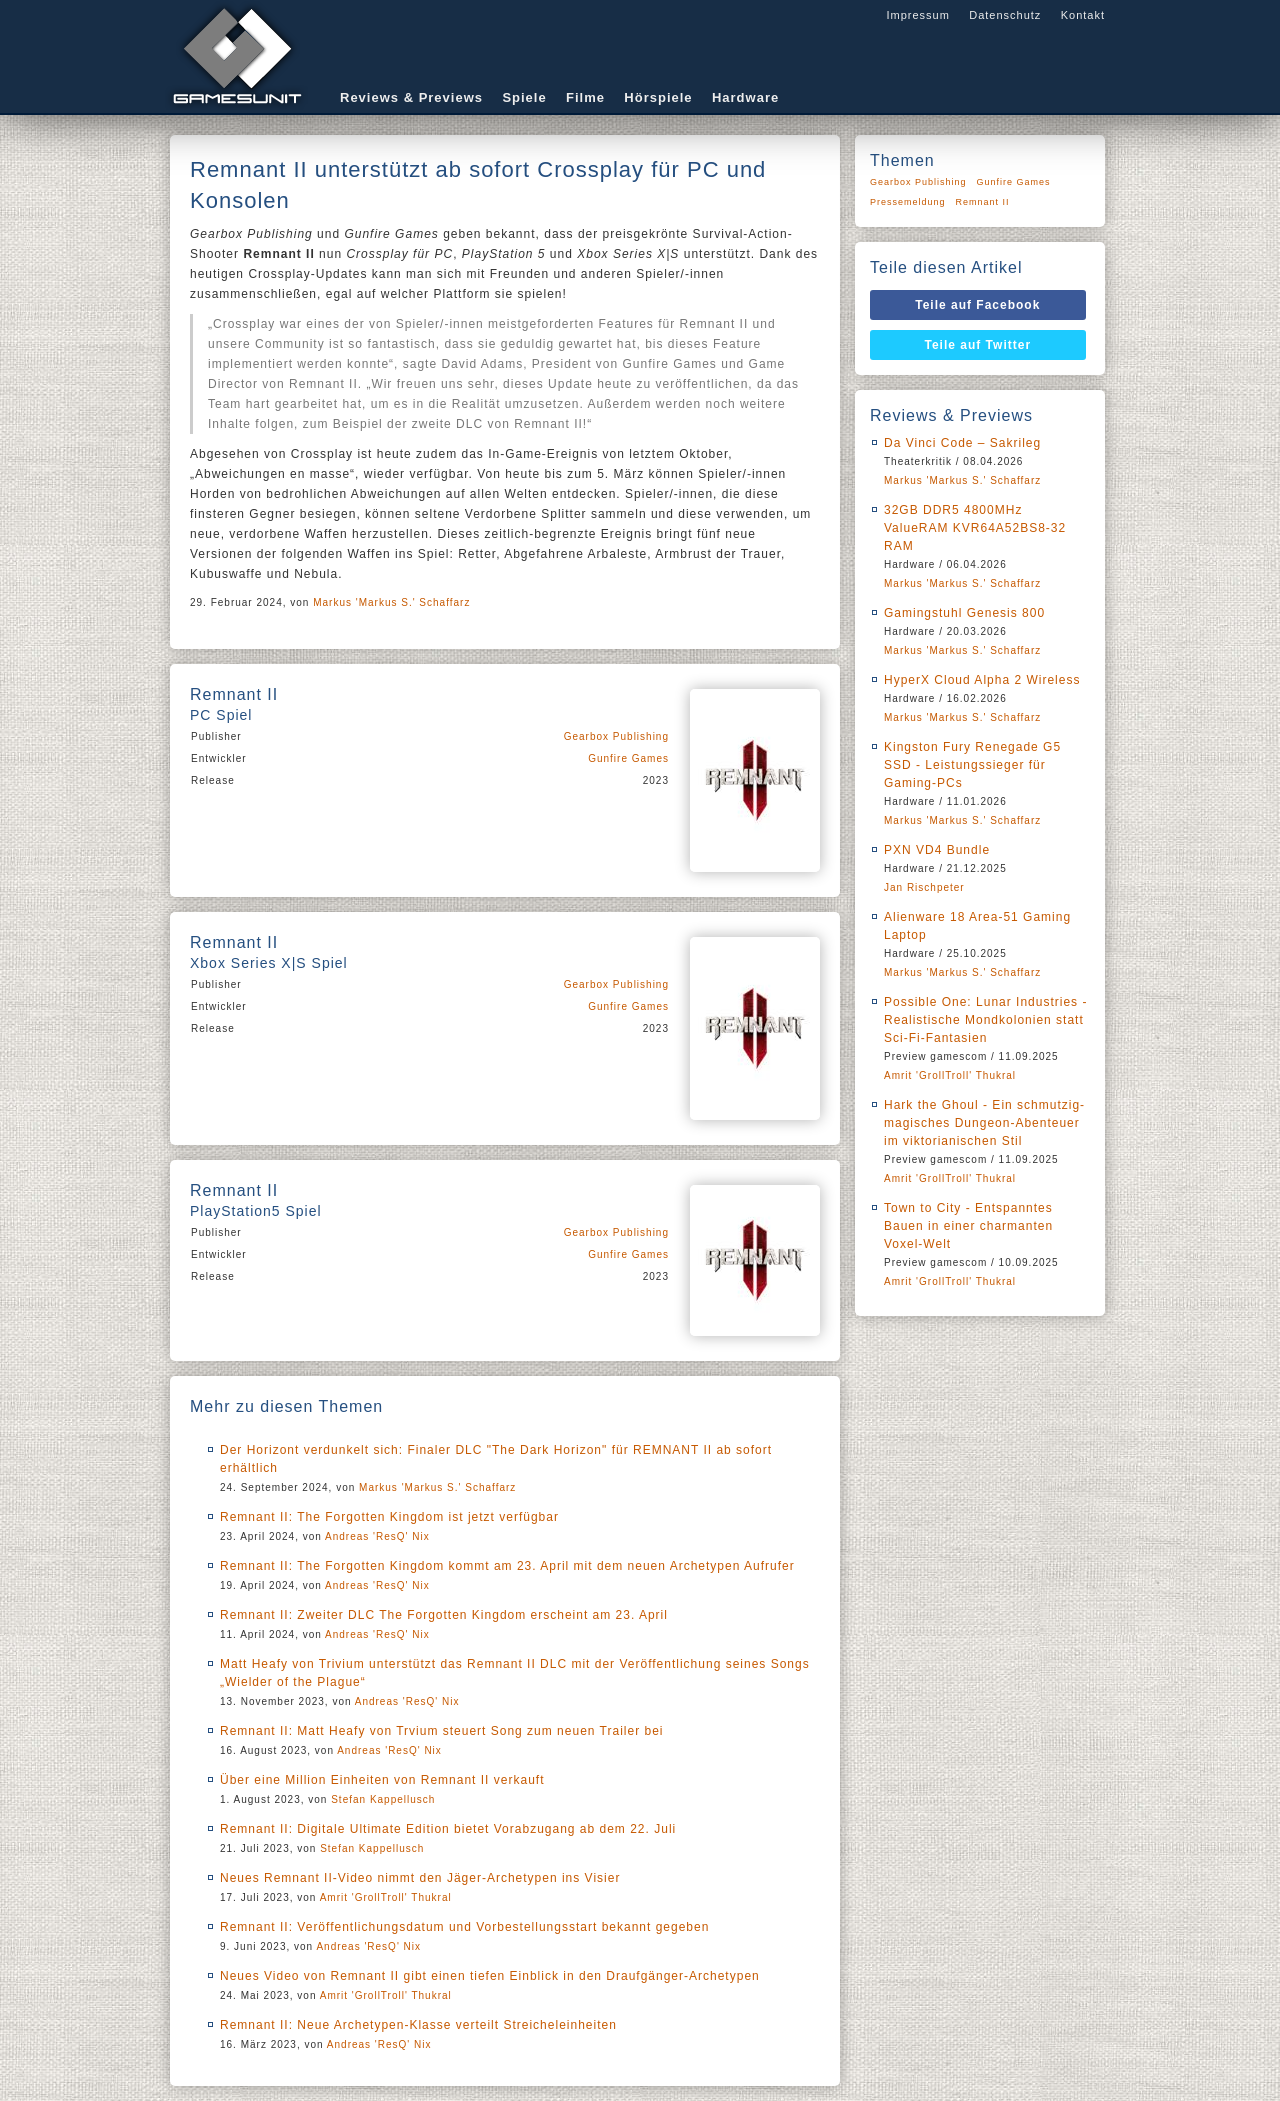 The width and height of the screenshot is (1280, 2101). I want to click on Neues Remnant II-Video nimmt den Jäger-Archetypen ins Visier, so click(420, 1878).